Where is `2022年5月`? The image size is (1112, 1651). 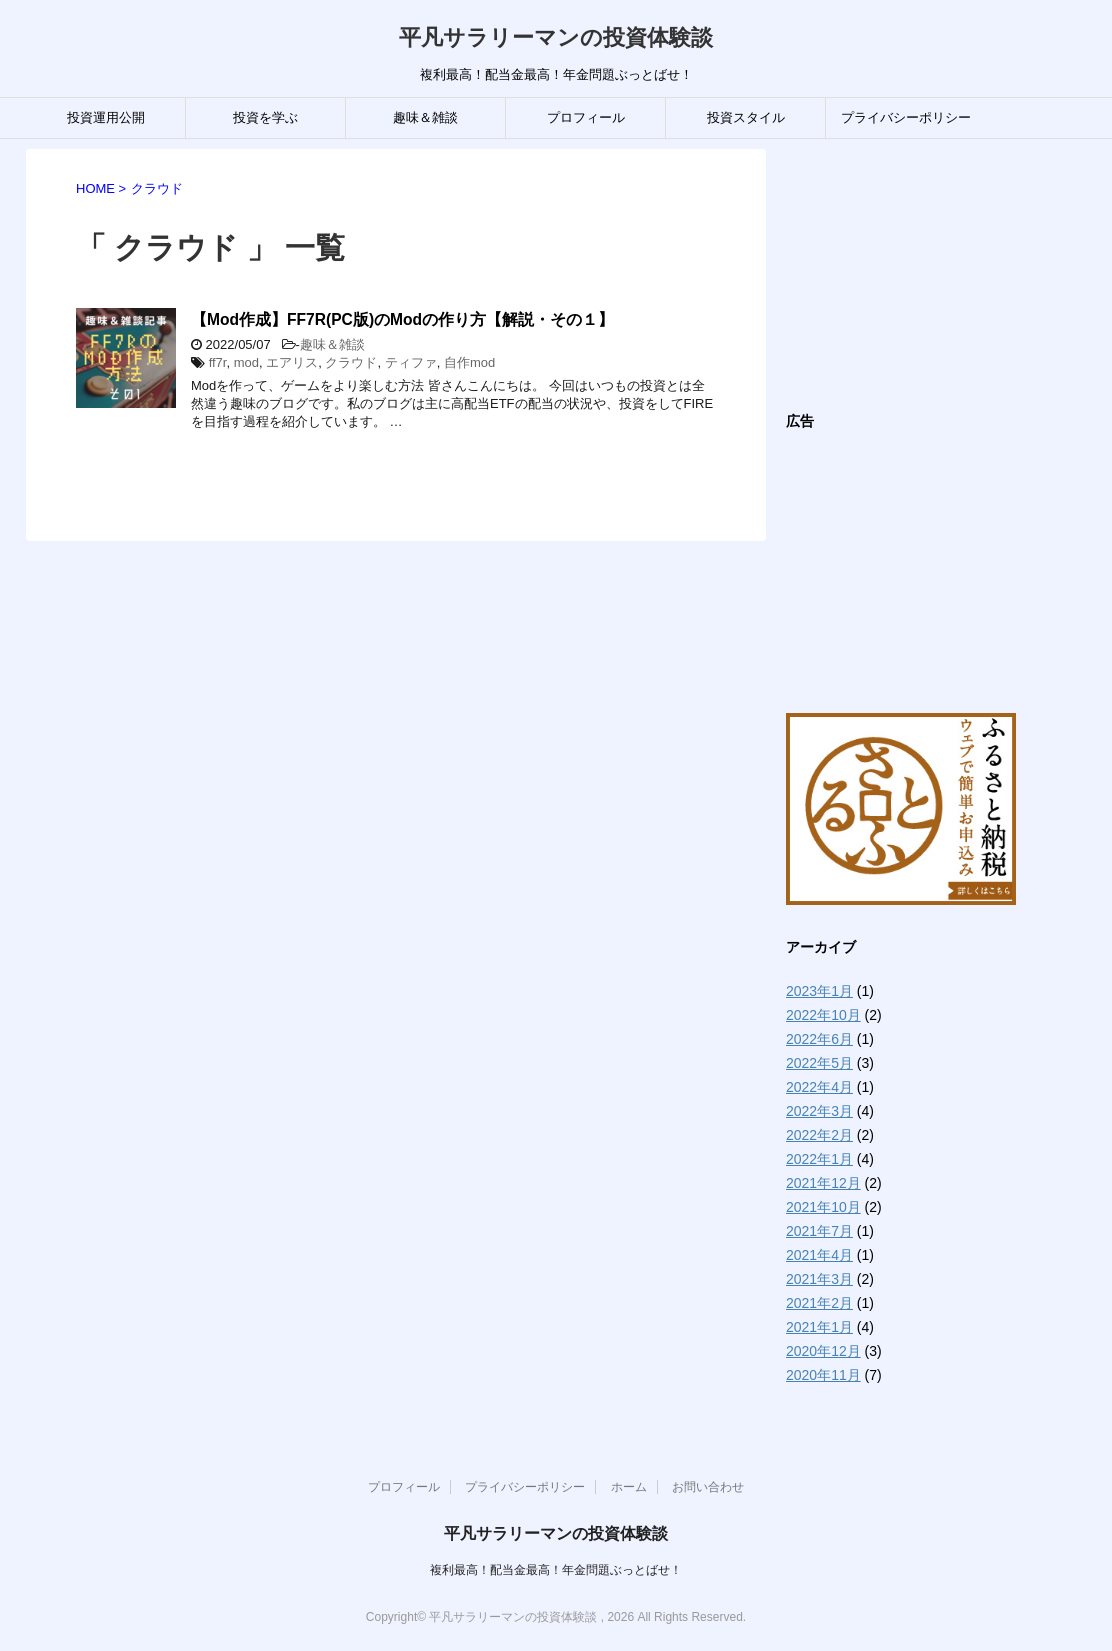
2022年5月 is located at coordinates (819, 1063).